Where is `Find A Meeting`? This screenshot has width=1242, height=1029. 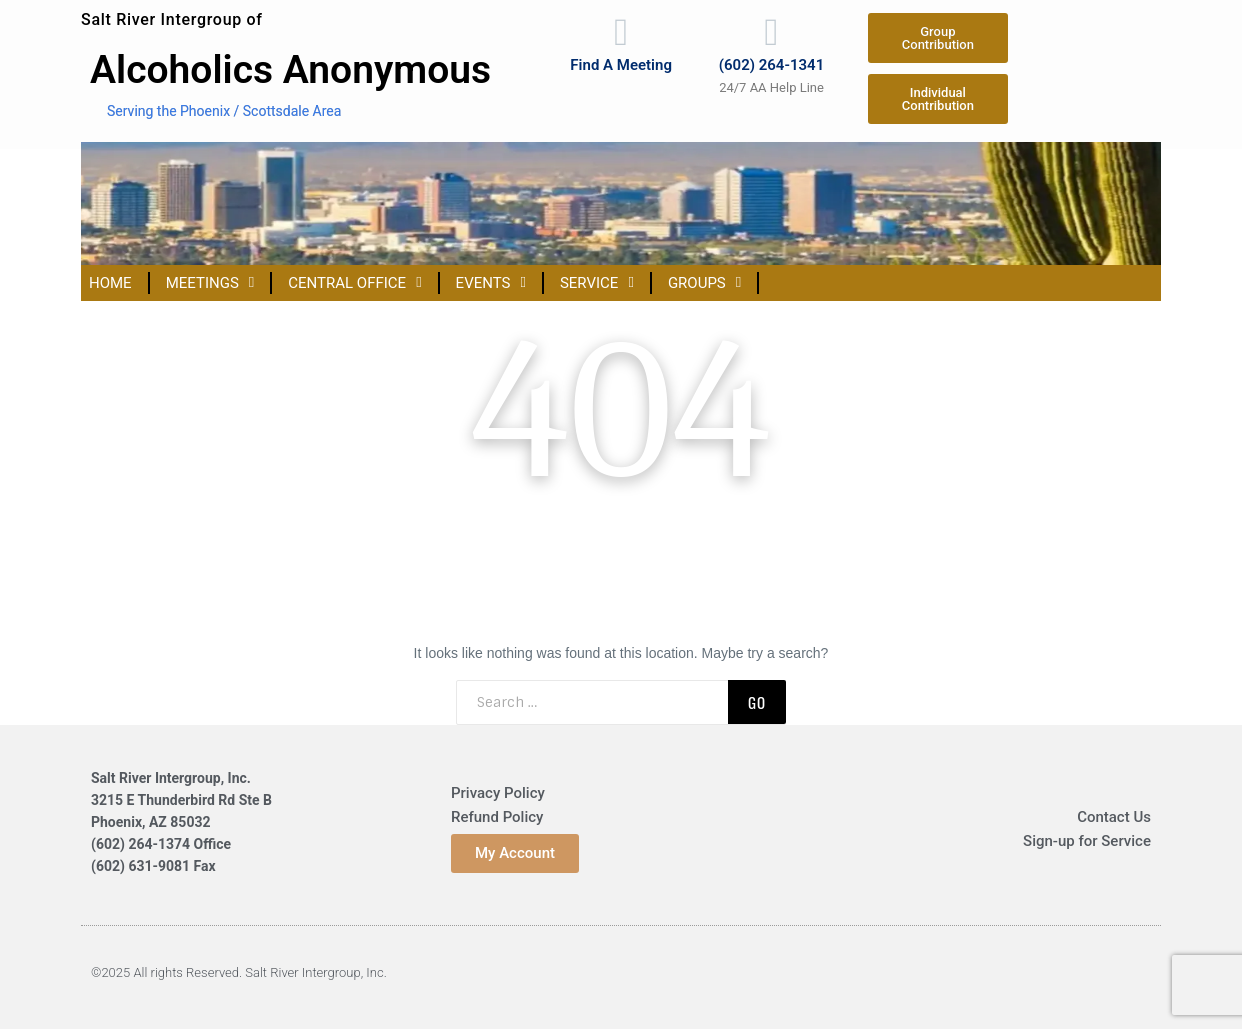 Find A Meeting is located at coordinates (621, 67).